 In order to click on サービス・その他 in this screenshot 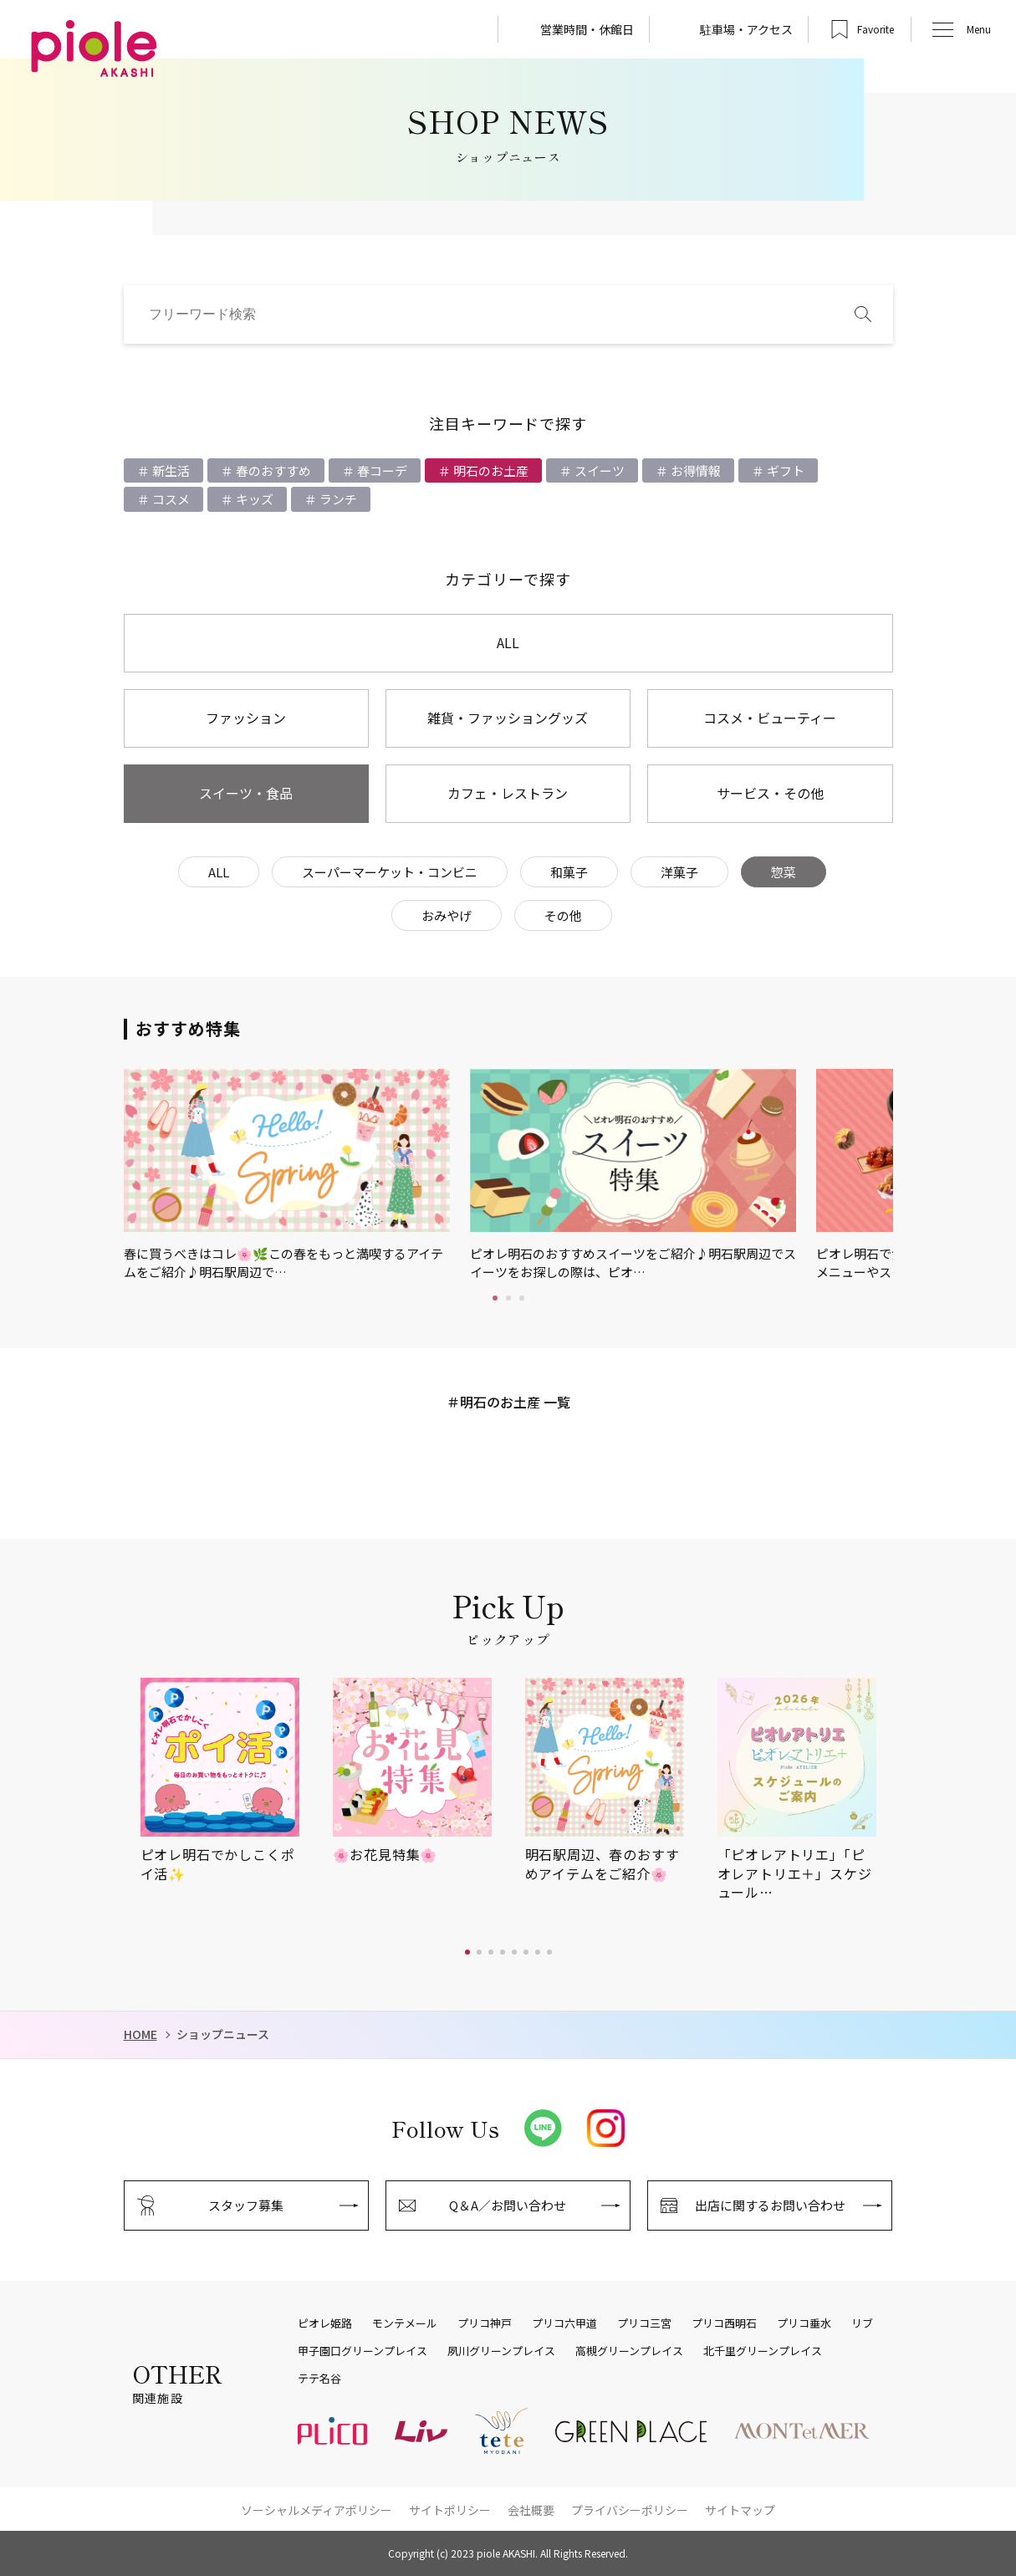, I will do `click(770, 793)`.